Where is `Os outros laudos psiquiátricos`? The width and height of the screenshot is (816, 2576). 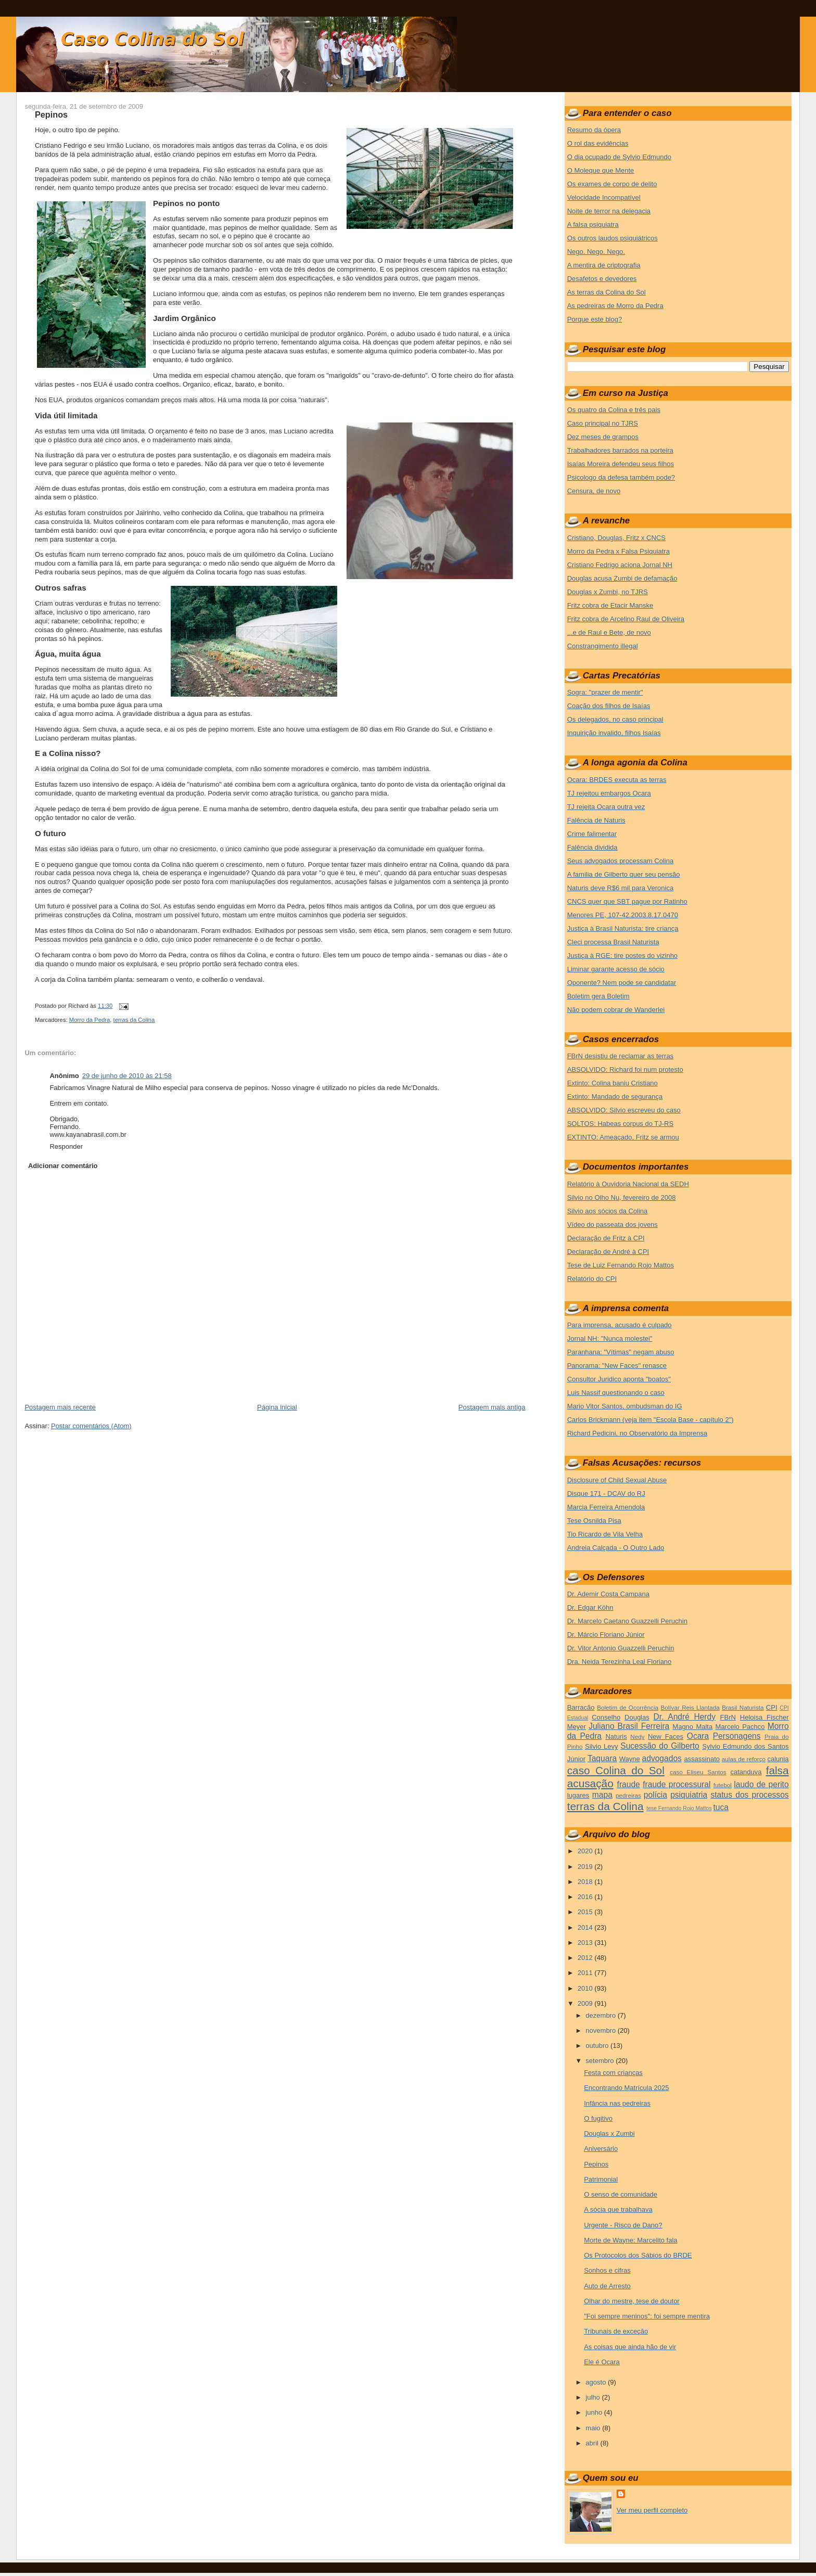
Os outros laudos psiquiátricos is located at coordinates (612, 238).